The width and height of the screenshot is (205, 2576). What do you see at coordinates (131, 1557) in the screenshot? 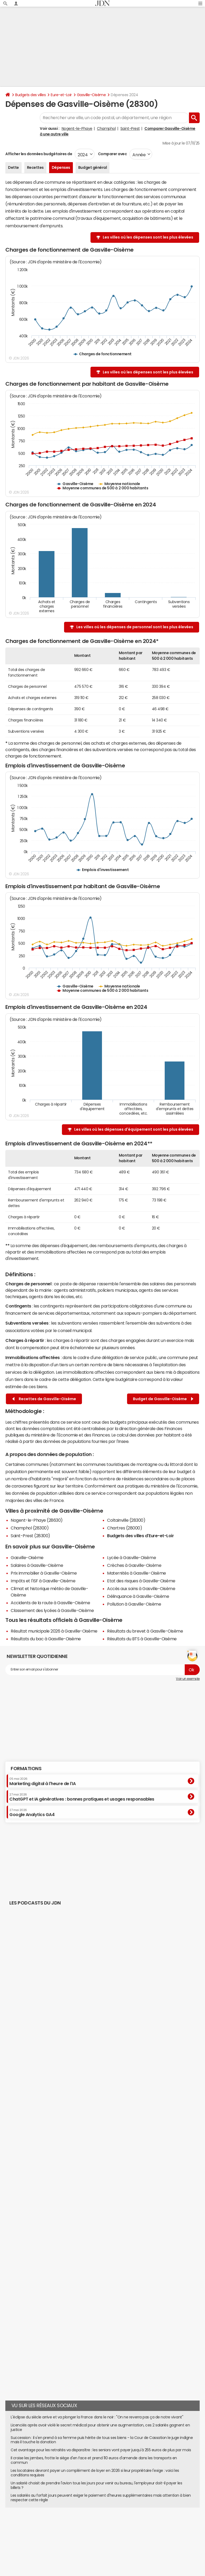
I see `Lycée à Gasville-Oisème` at bounding box center [131, 1557].